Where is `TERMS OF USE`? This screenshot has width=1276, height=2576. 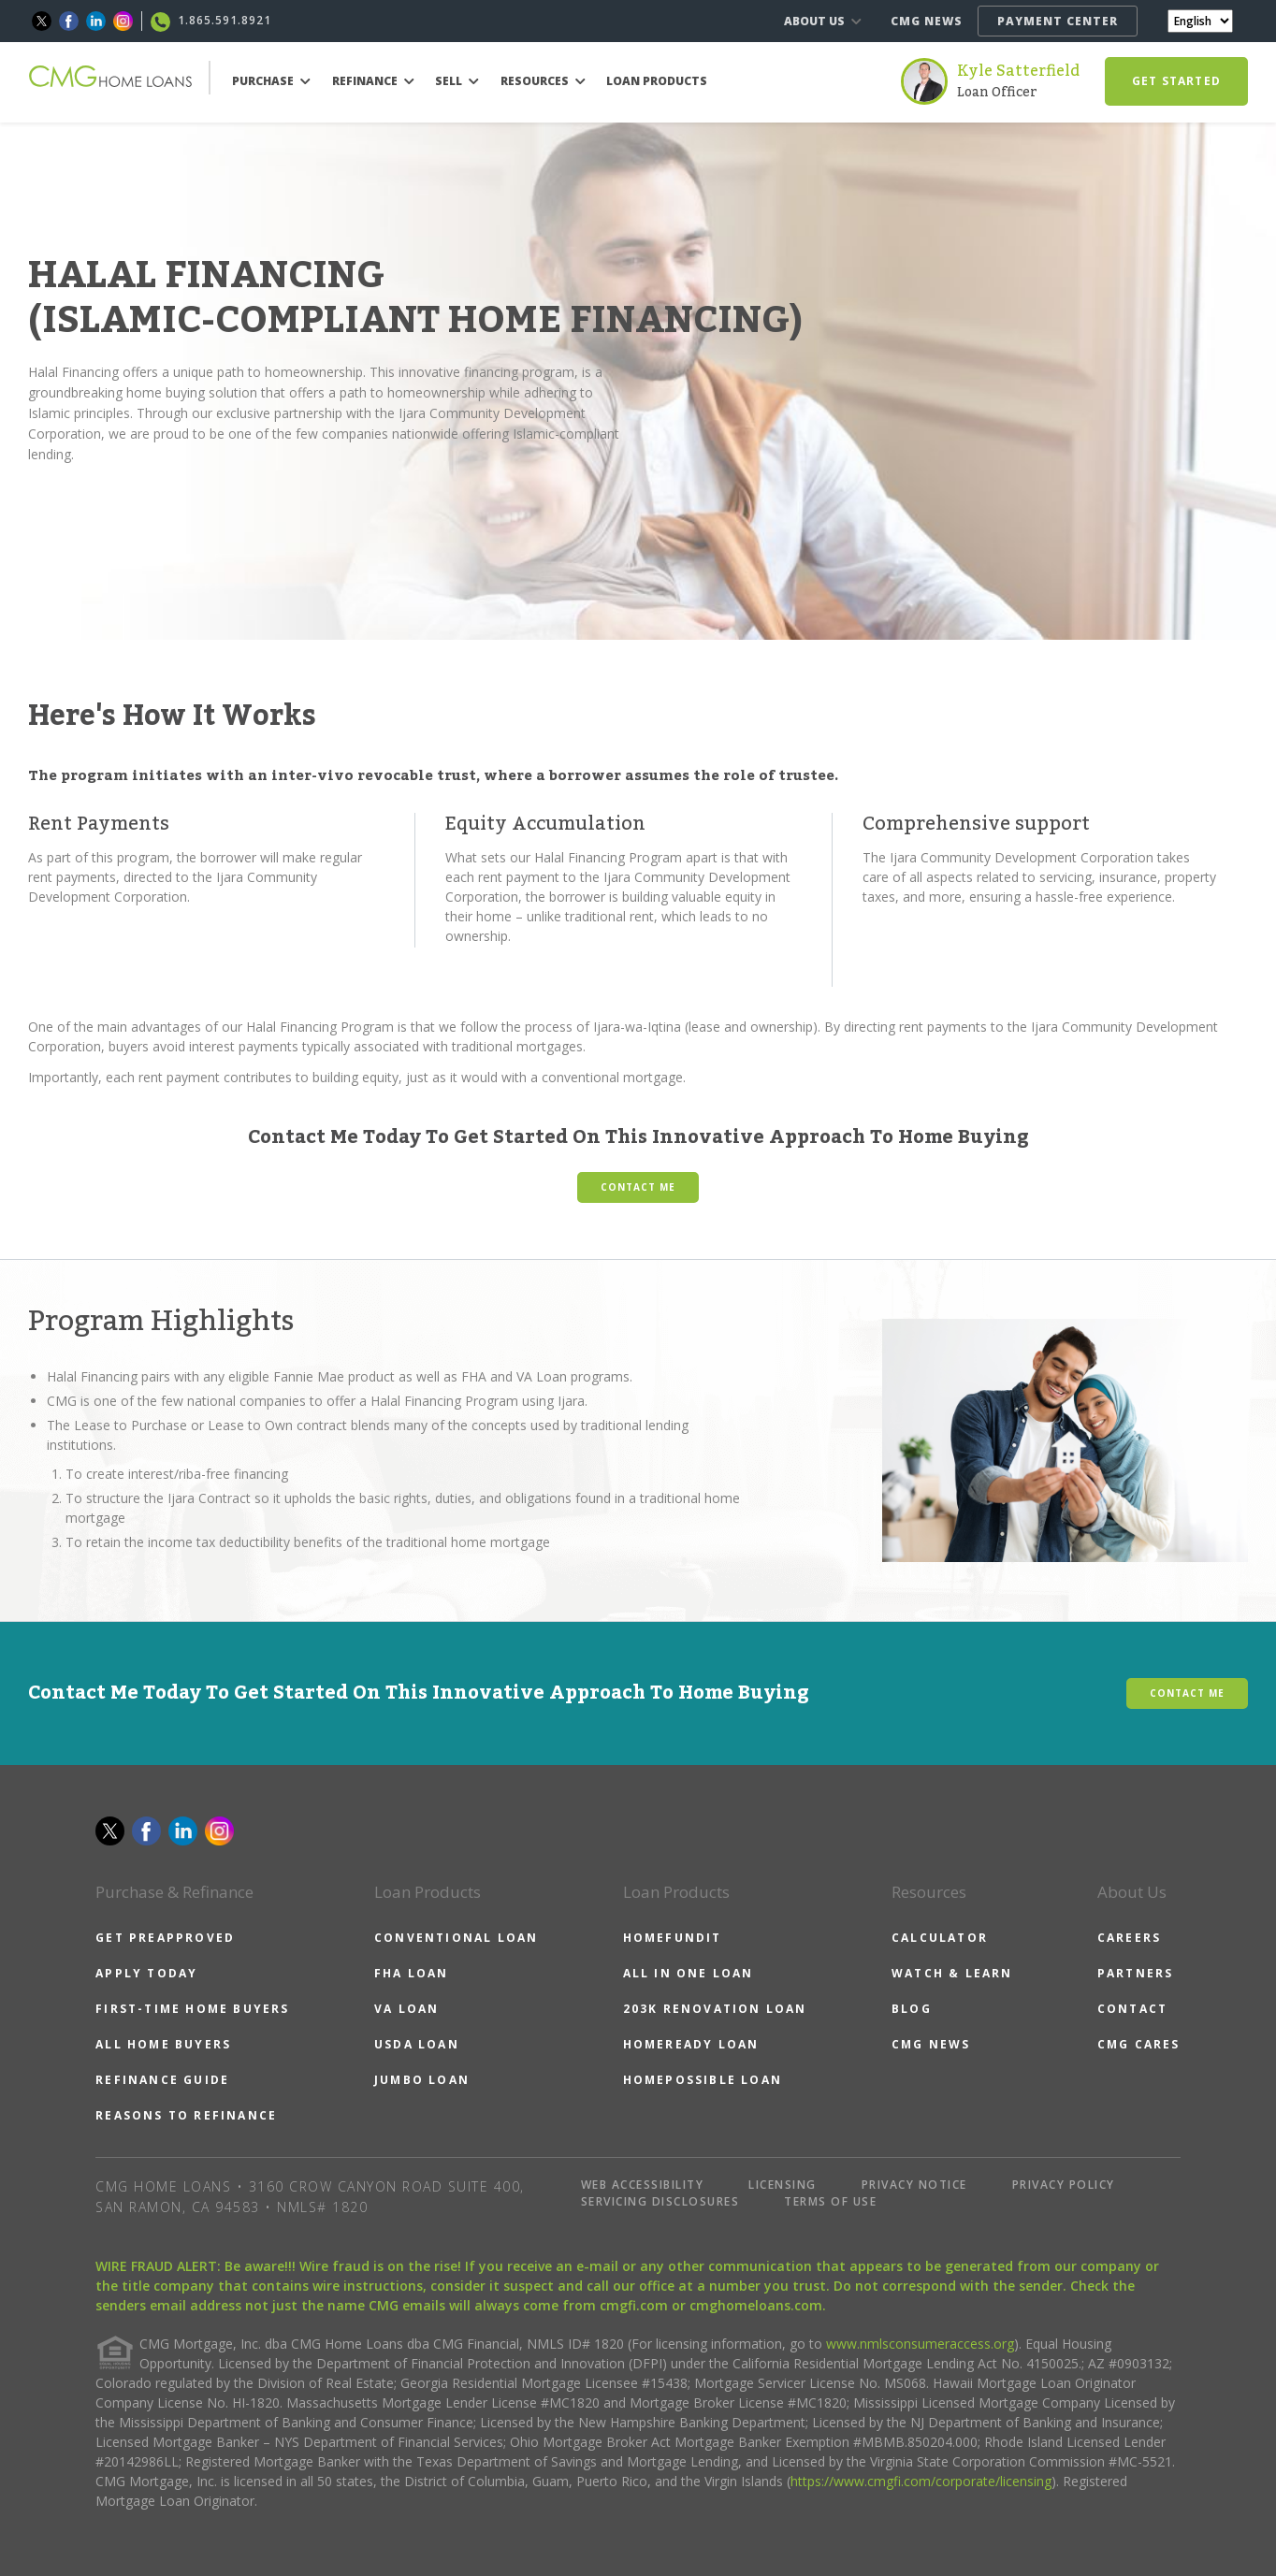
TERMS OF USE is located at coordinates (830, 2201).